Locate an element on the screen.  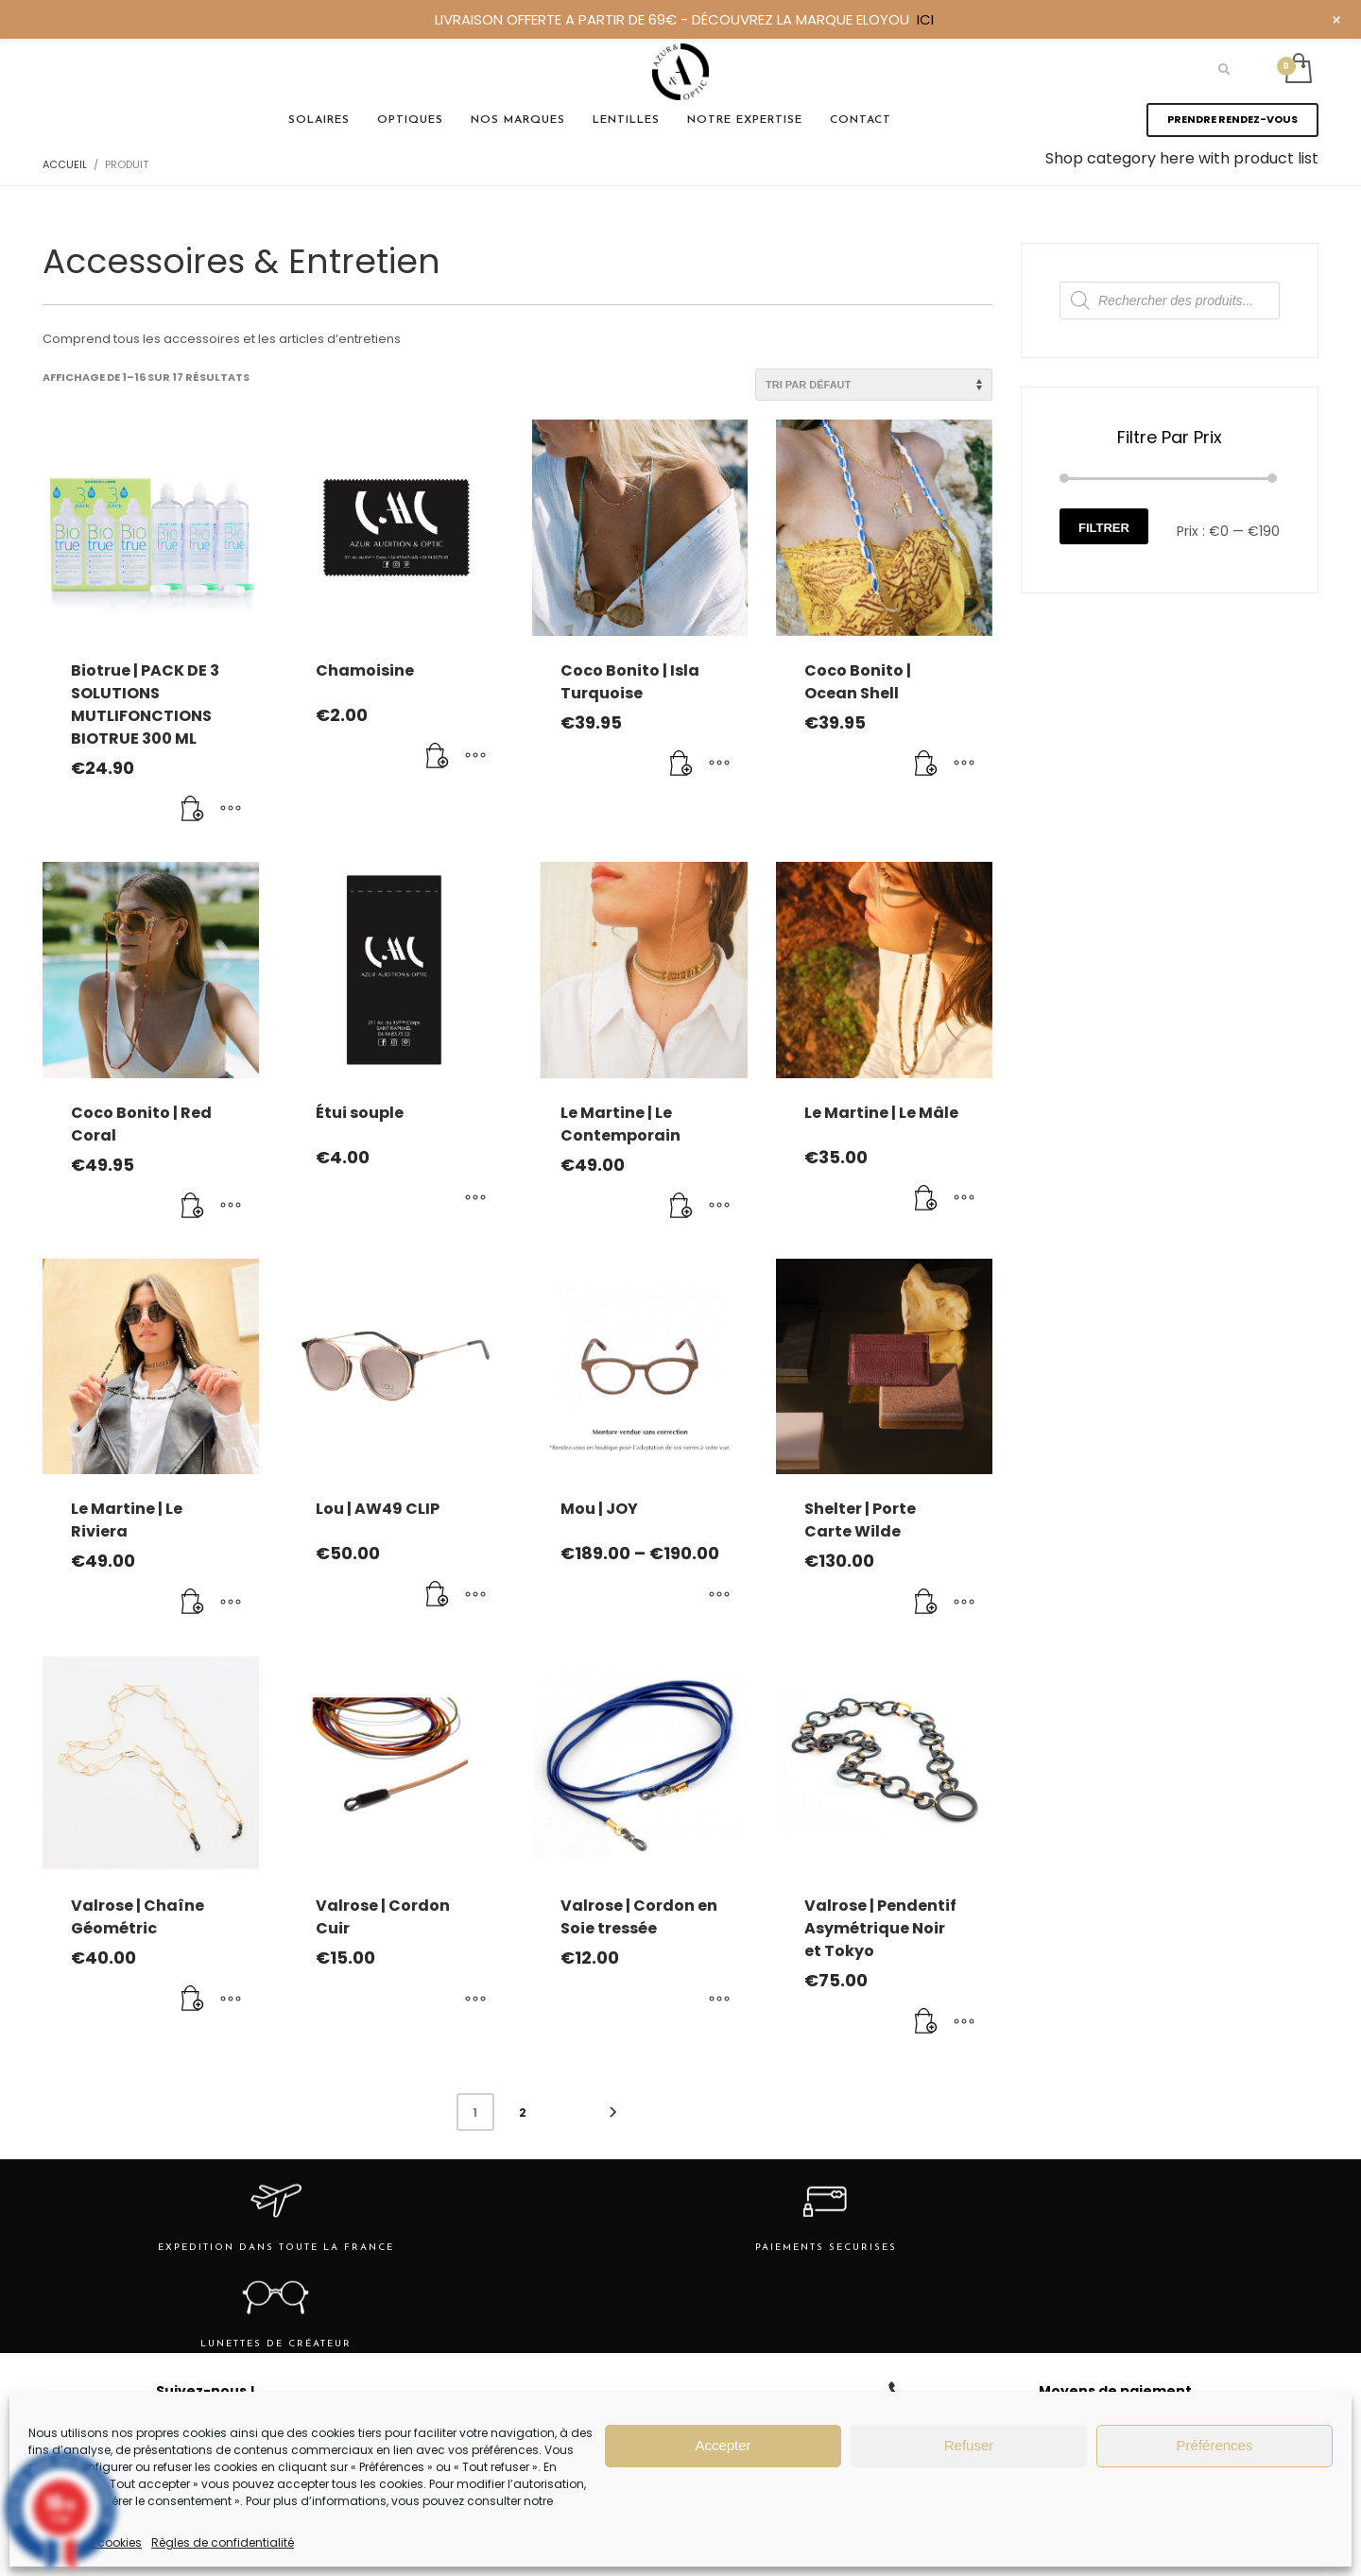
Règles de confidentialité is located at coordinates (222, 2542).